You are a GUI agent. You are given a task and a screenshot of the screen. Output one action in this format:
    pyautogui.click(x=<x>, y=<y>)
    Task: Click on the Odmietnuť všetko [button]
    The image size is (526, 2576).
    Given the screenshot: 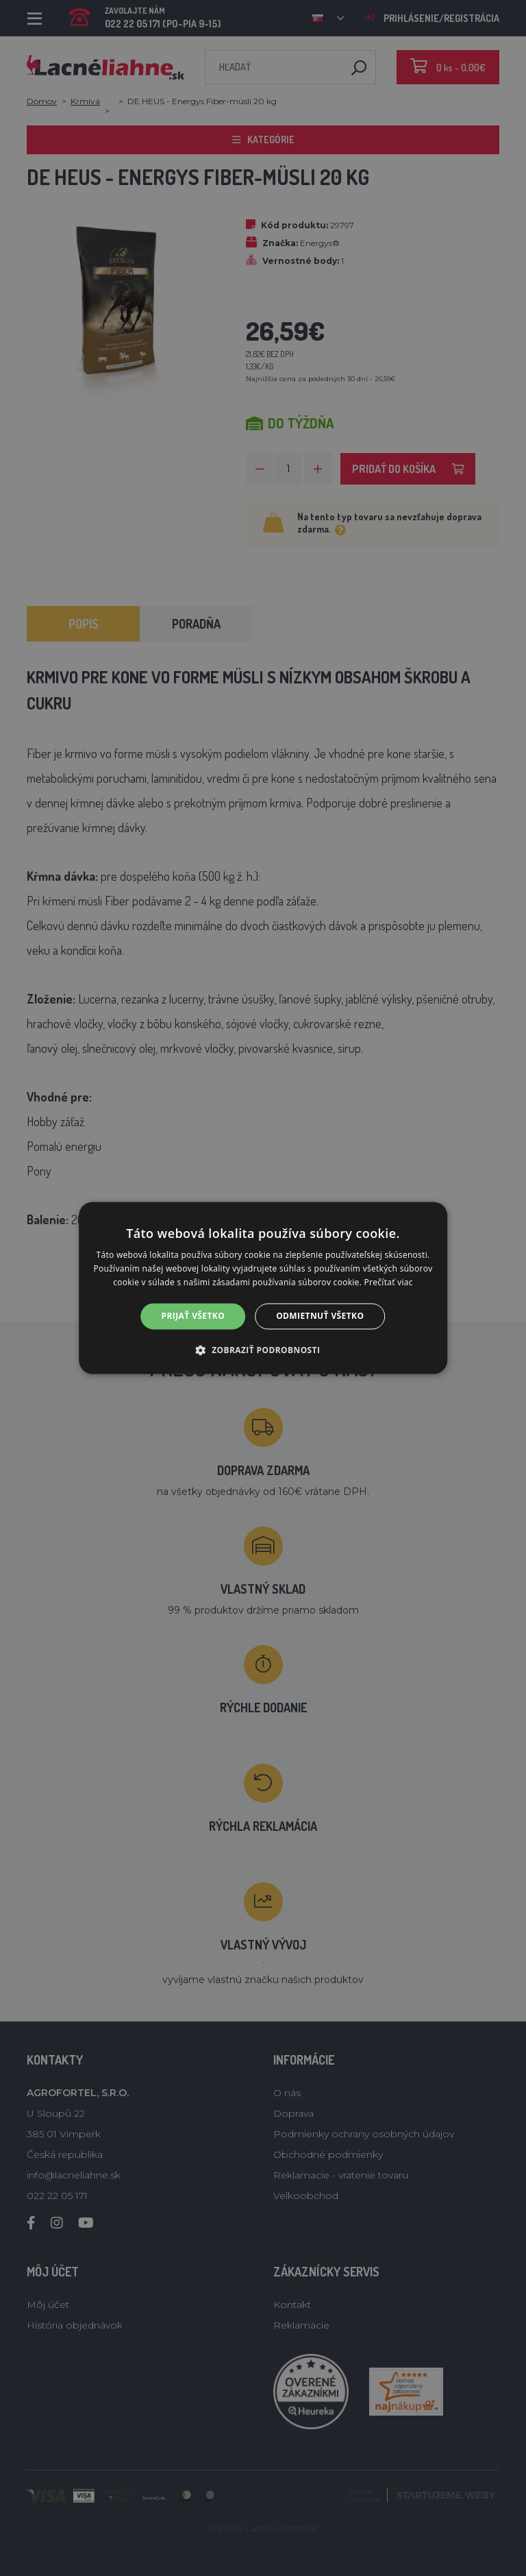 What is the action you would take?
    pyautogui.click(x=320, y=1316)
    